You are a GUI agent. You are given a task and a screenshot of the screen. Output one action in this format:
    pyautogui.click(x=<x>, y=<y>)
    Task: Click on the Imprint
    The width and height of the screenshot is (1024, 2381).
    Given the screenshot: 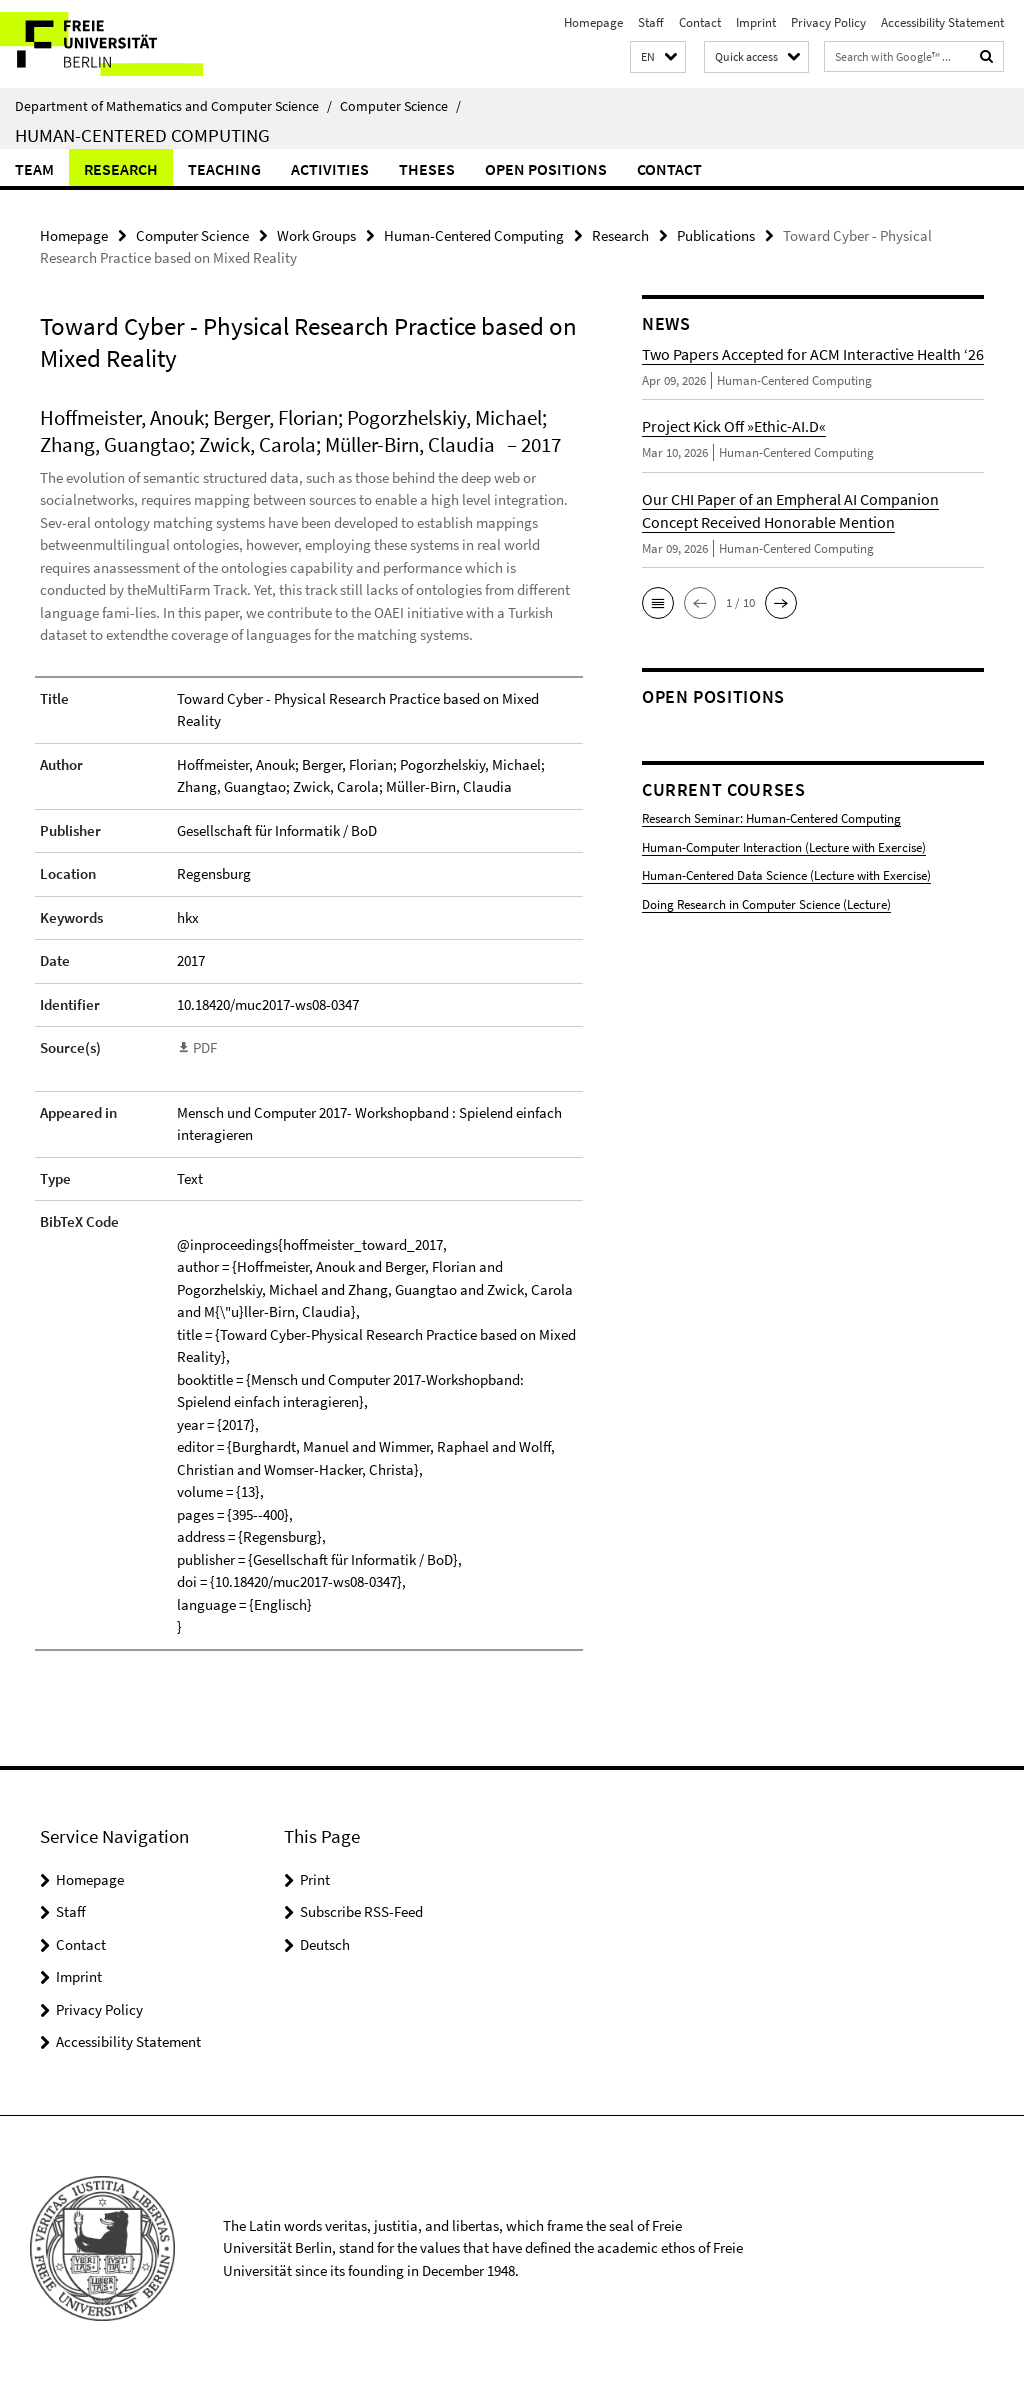 What is the action you would take?
    pyautogui.click(x=756, y=22)
    